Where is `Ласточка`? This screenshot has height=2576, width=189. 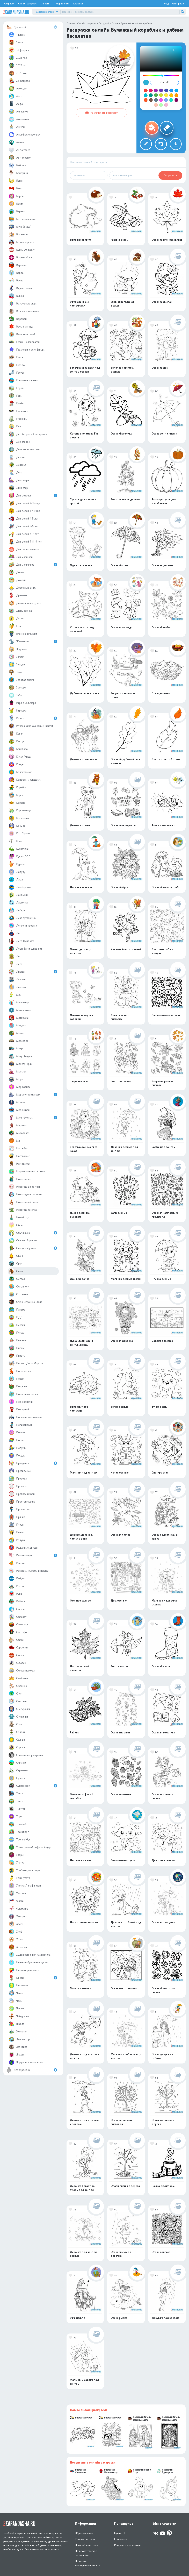
Ласточка is located at coordinates (18, 903).